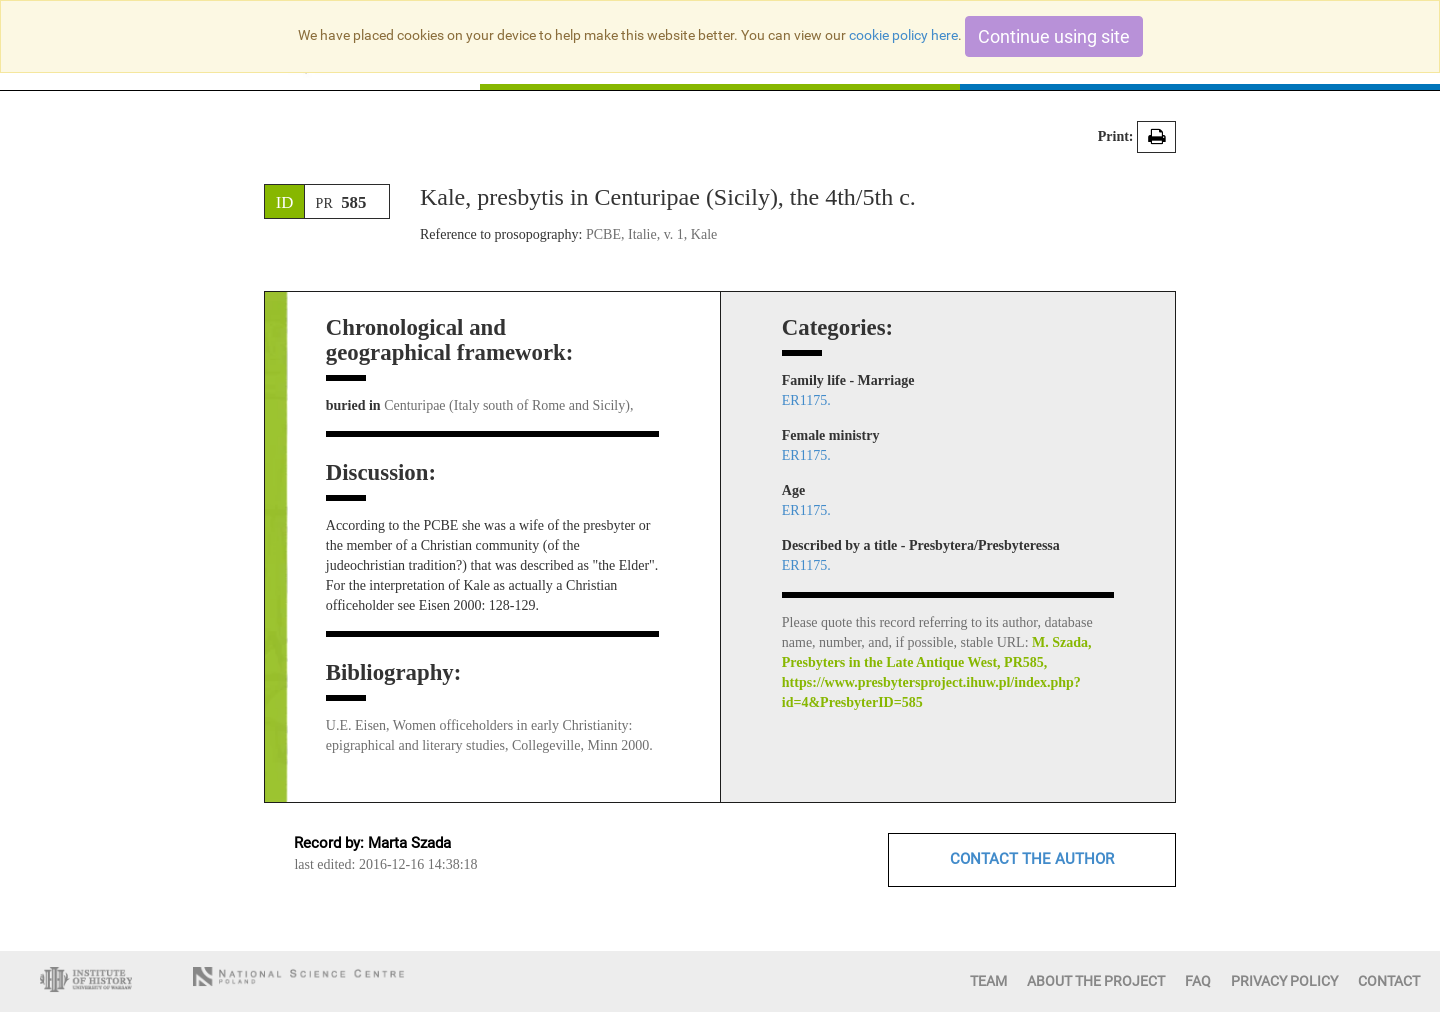 Image resolution: width=1440 pixels, height=1012 pixels. I want to click on cookie policy here, so click(903, 35).